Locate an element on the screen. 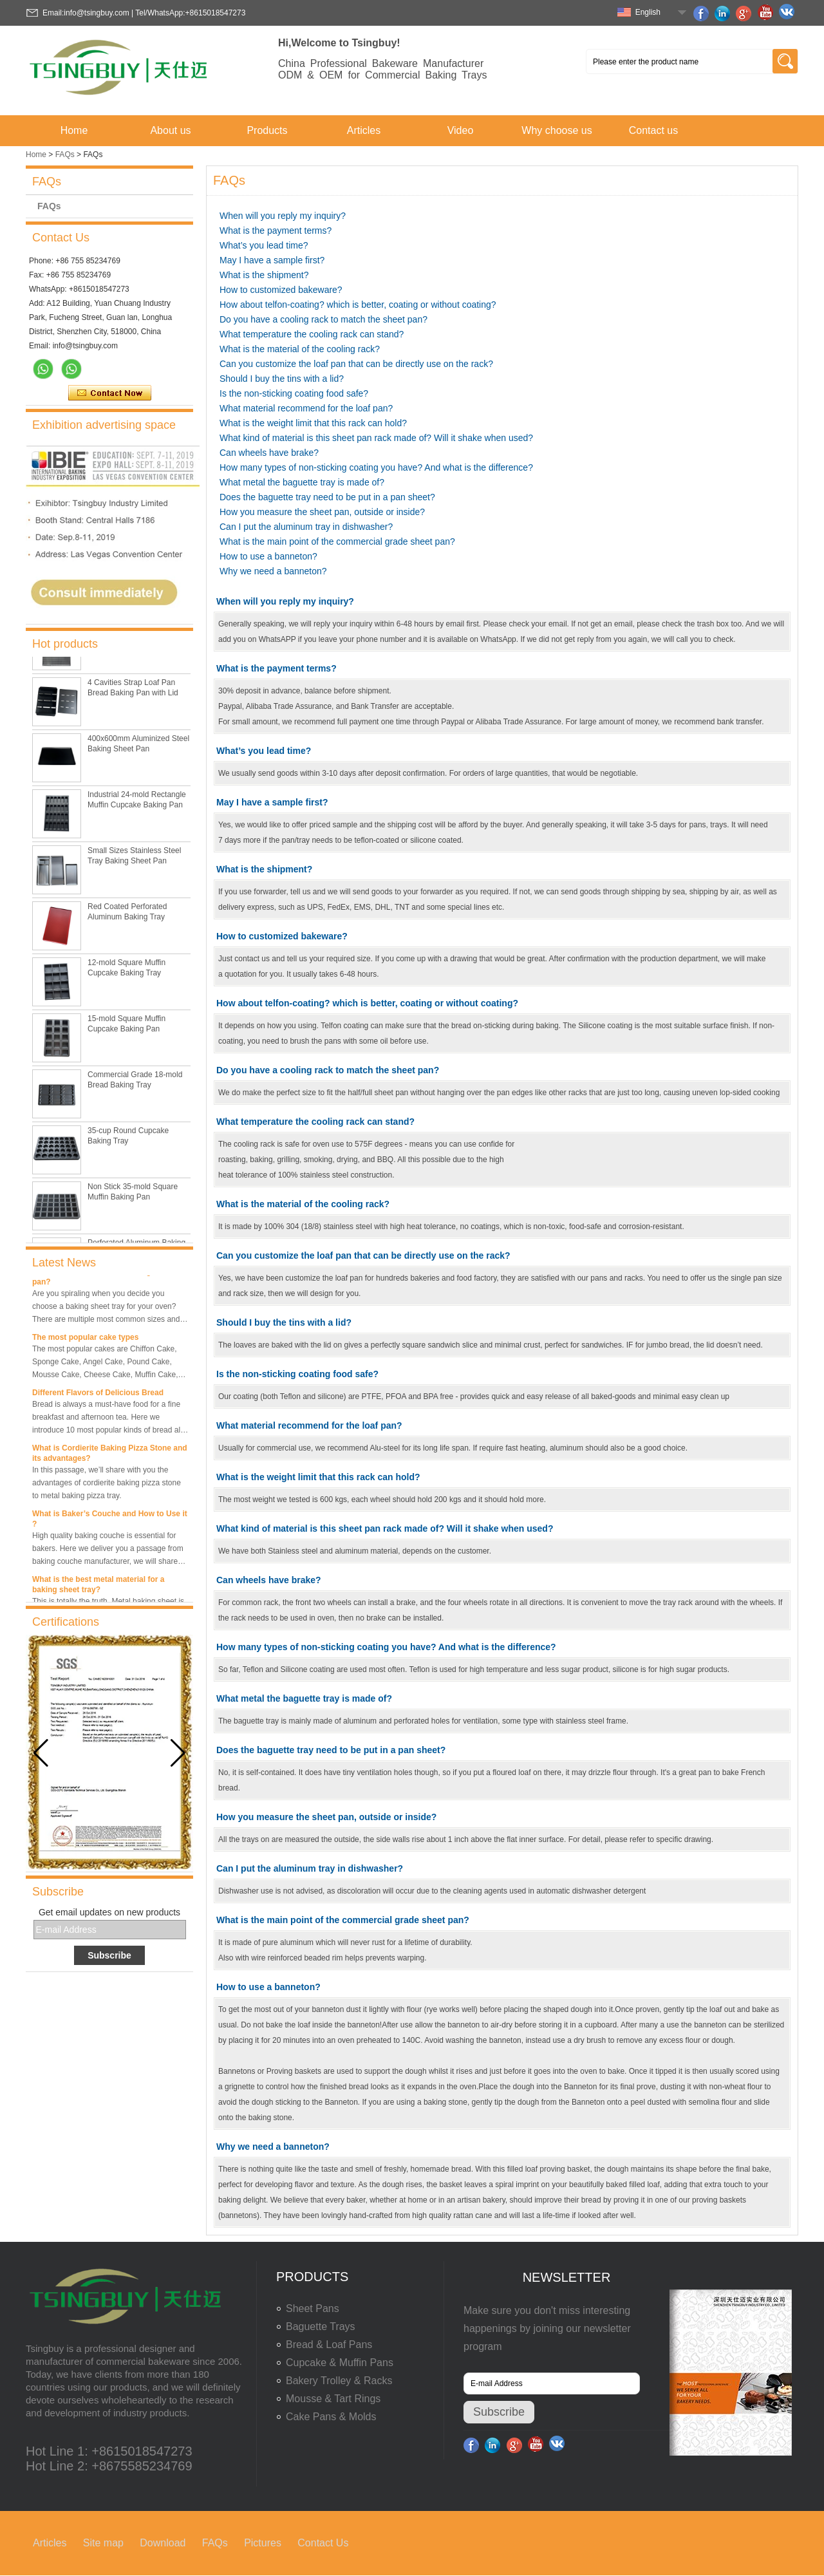 The width and height of the screenshot is (824, 2576). Pictures is located at coordinates (262, 2542).